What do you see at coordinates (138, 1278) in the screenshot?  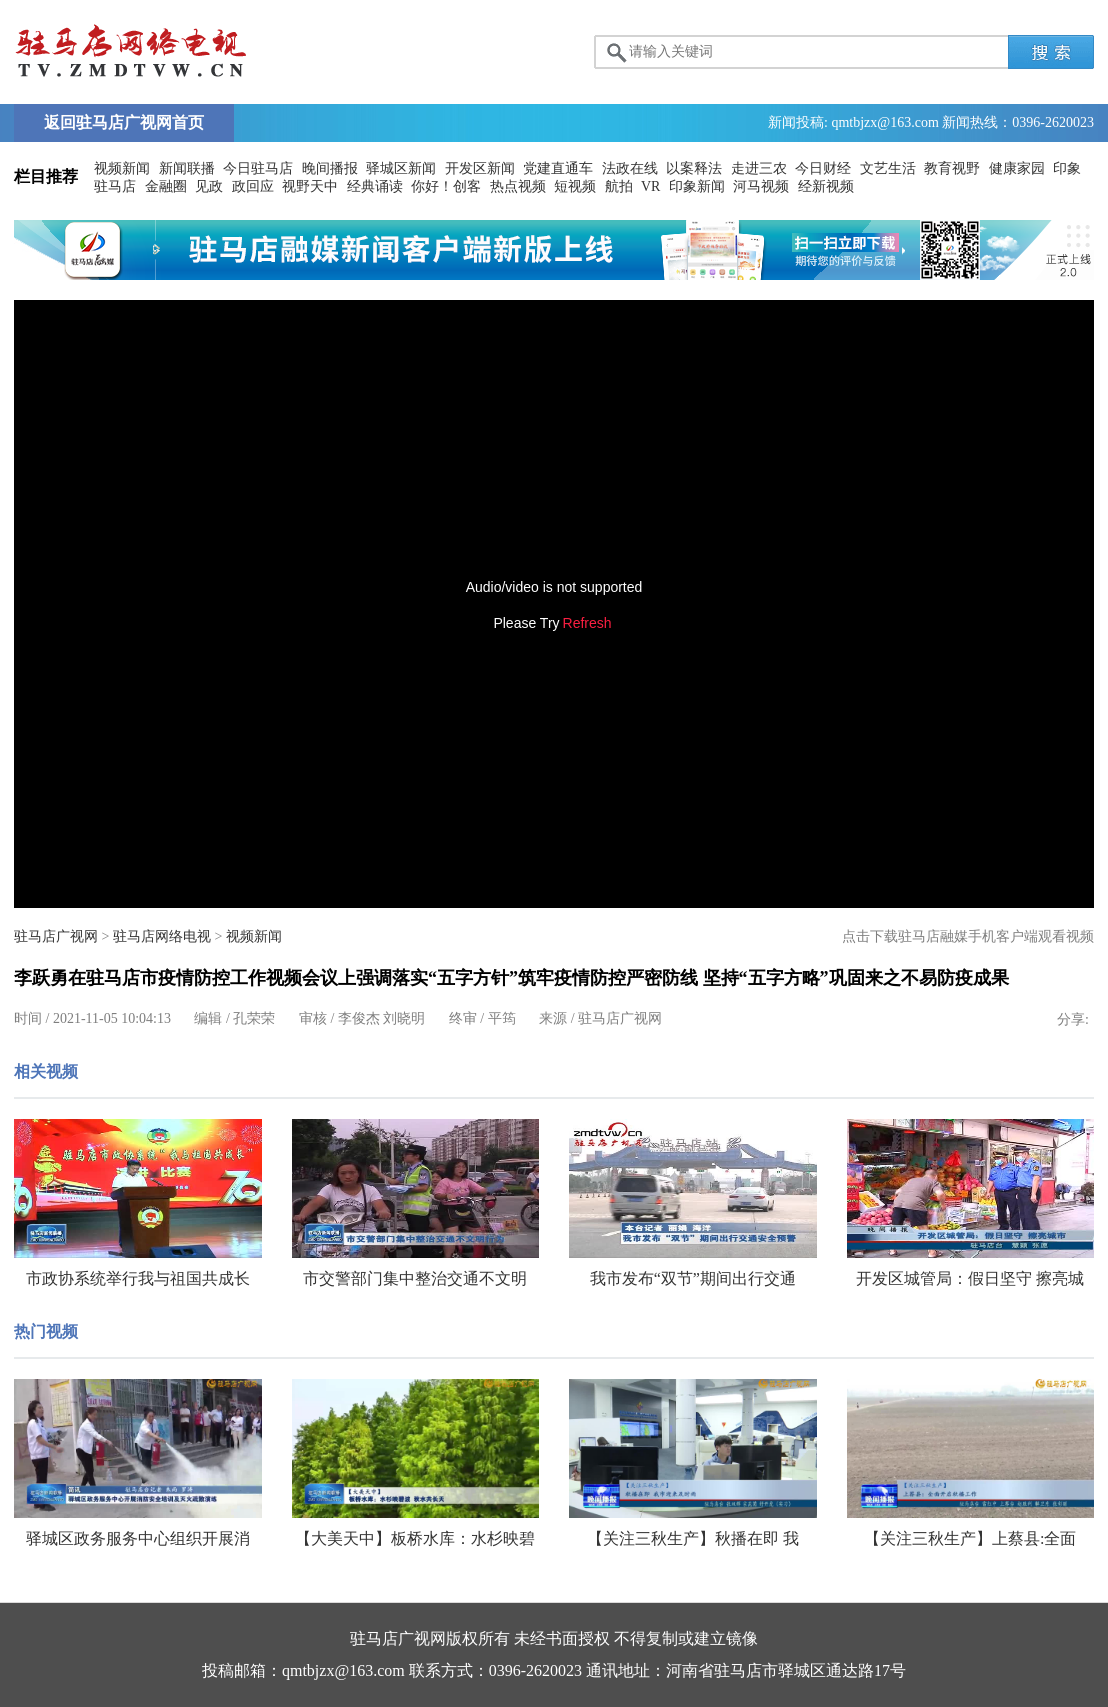 I see `市政协系统举行我与祖国共成长` at bounding box center [138, 1278].